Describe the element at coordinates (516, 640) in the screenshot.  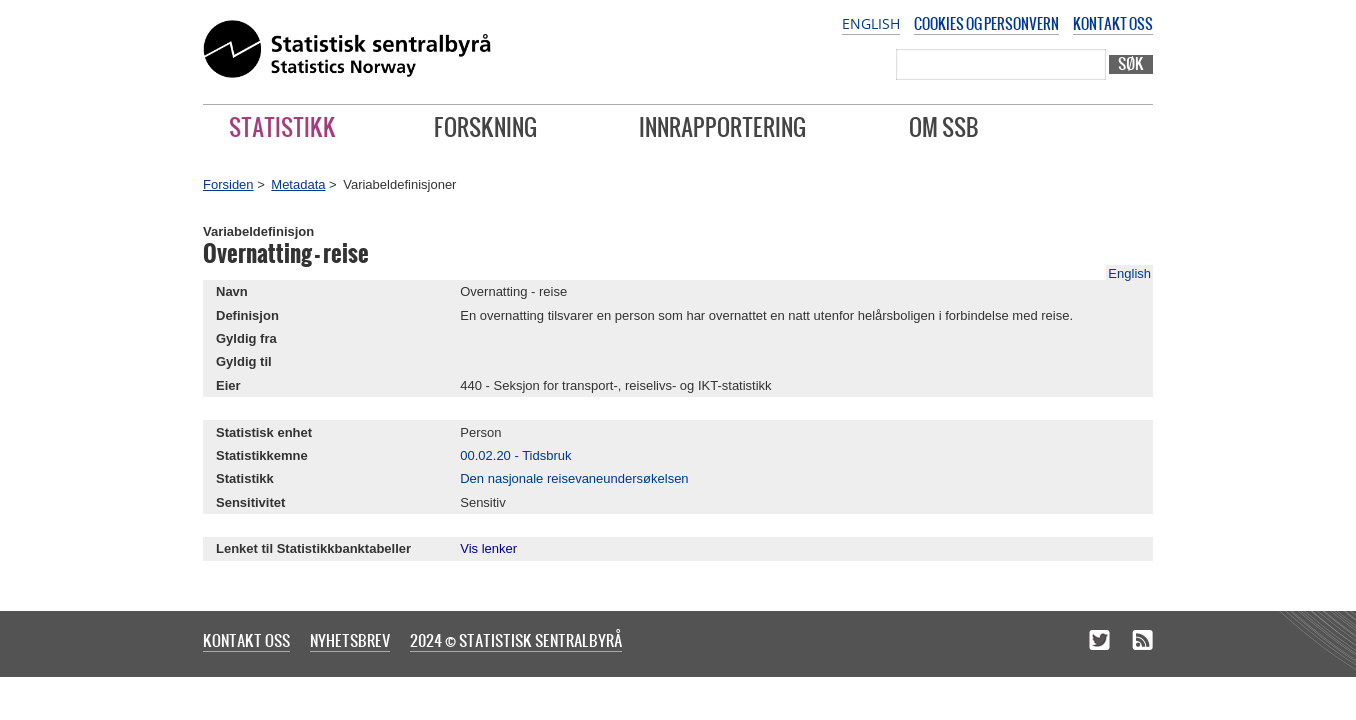
I see `2024 © Statistisk sentralbyrå` at that location.